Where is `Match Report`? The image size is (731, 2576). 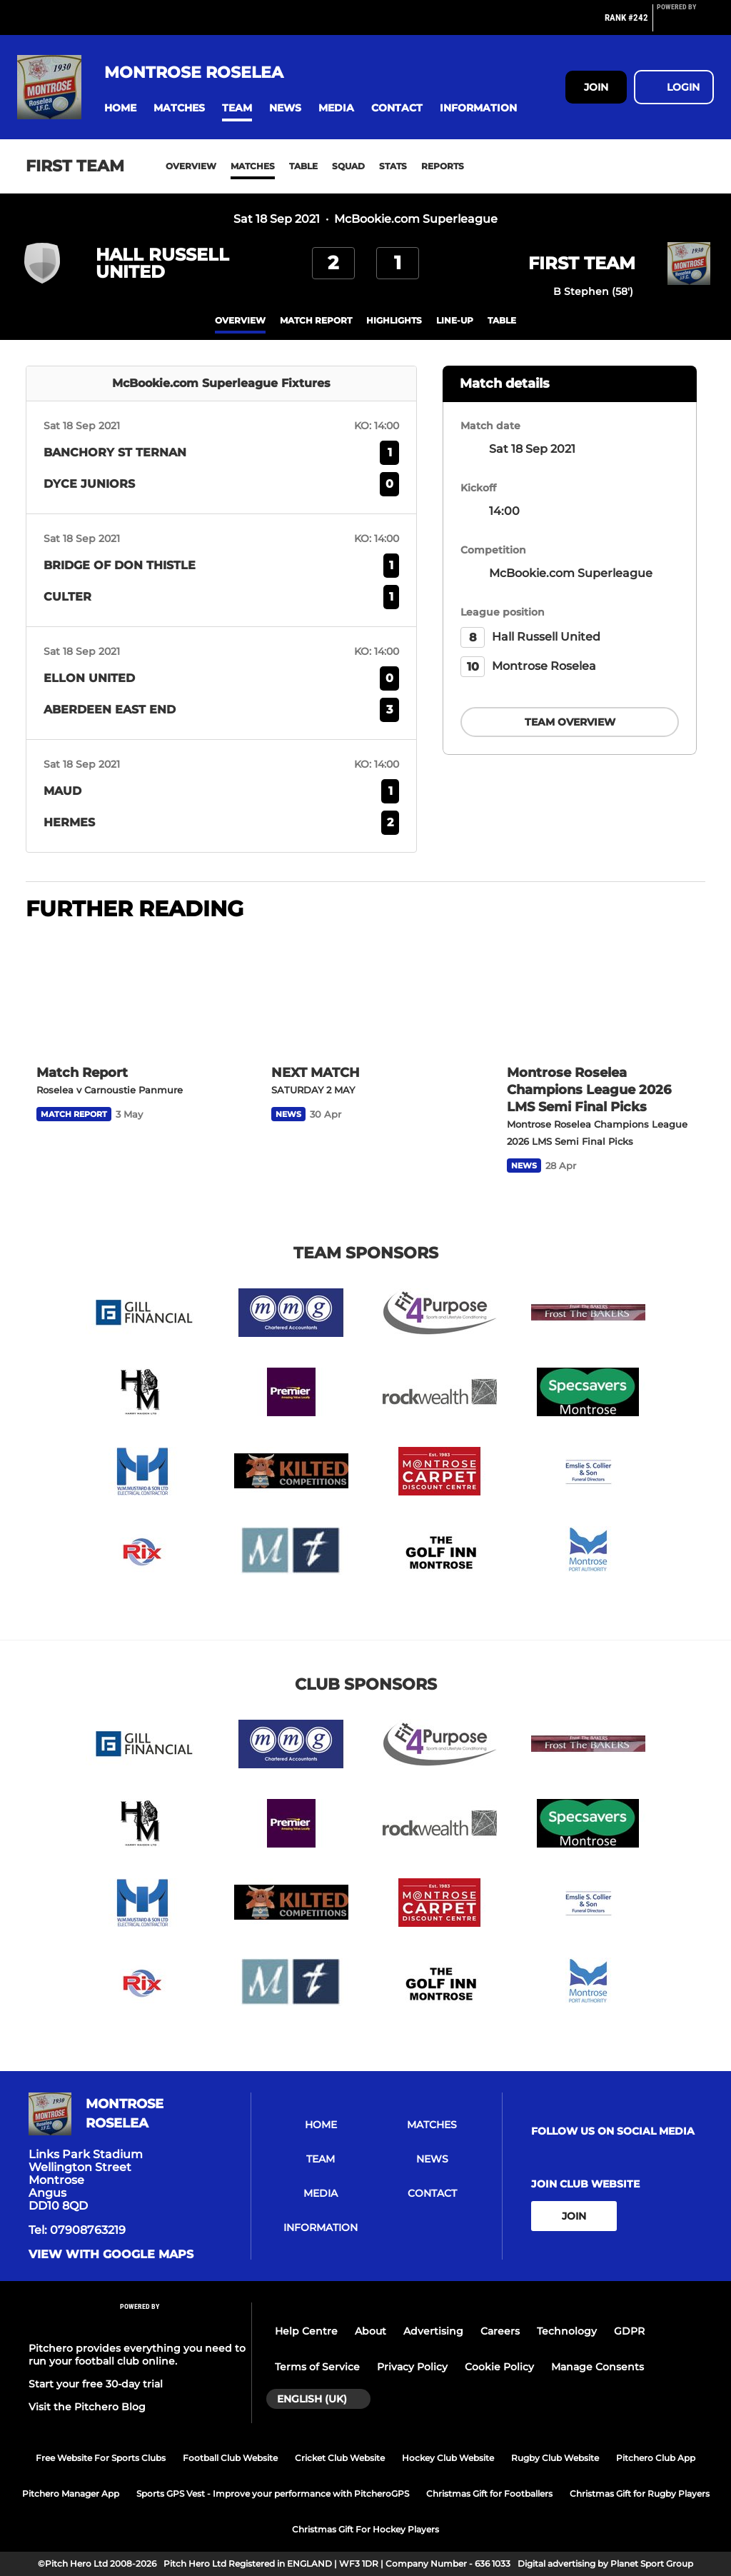
Match Report is located at coordinates (316, 320).